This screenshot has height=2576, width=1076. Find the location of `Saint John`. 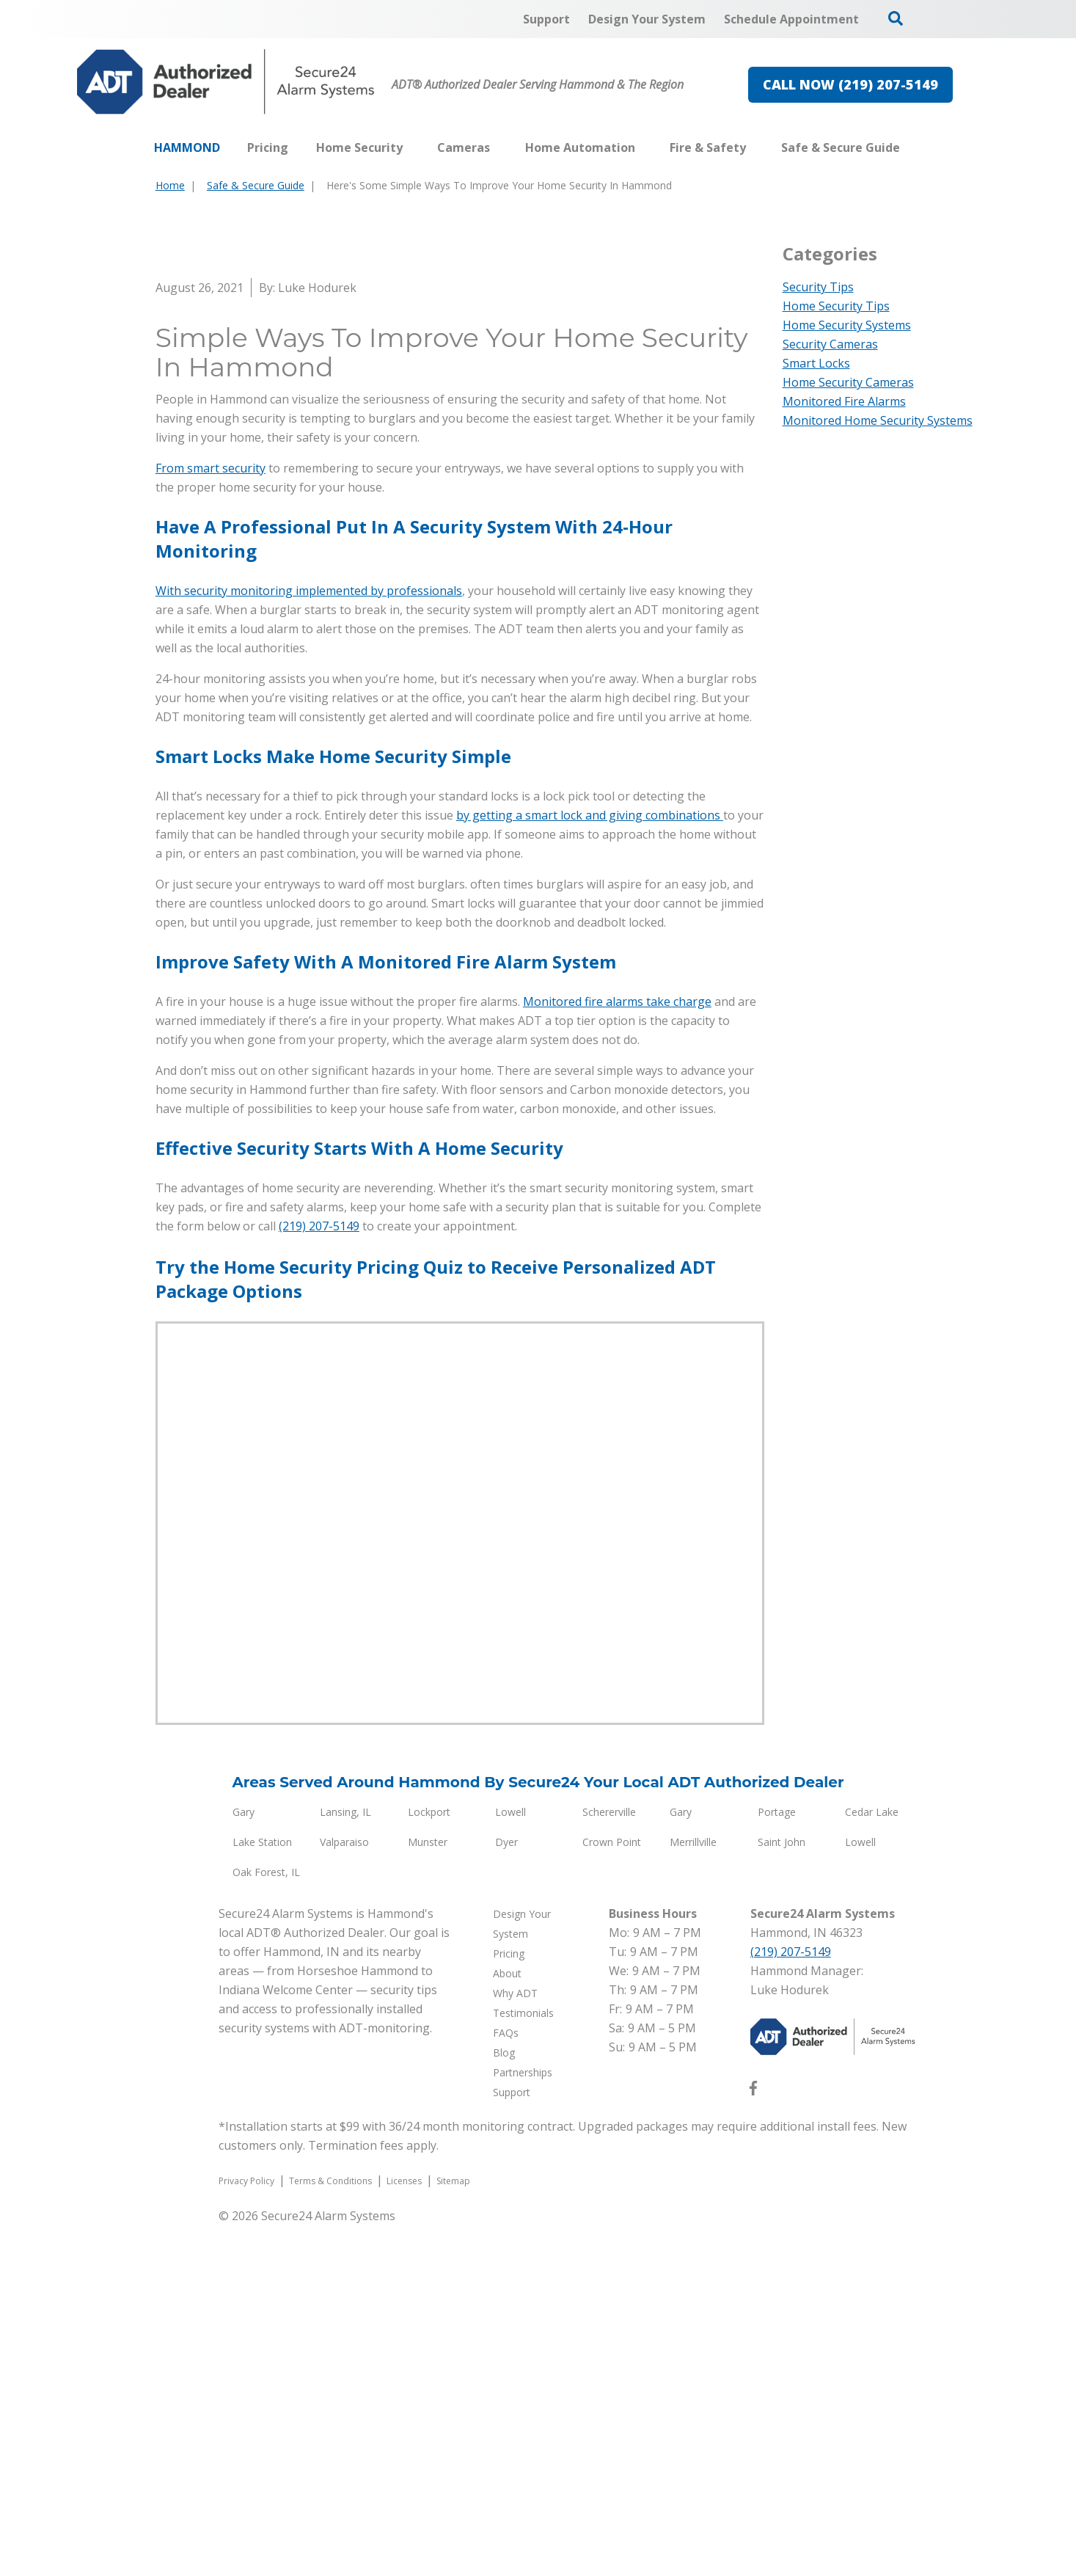

Saint John is located at coordinates (781, 2193).